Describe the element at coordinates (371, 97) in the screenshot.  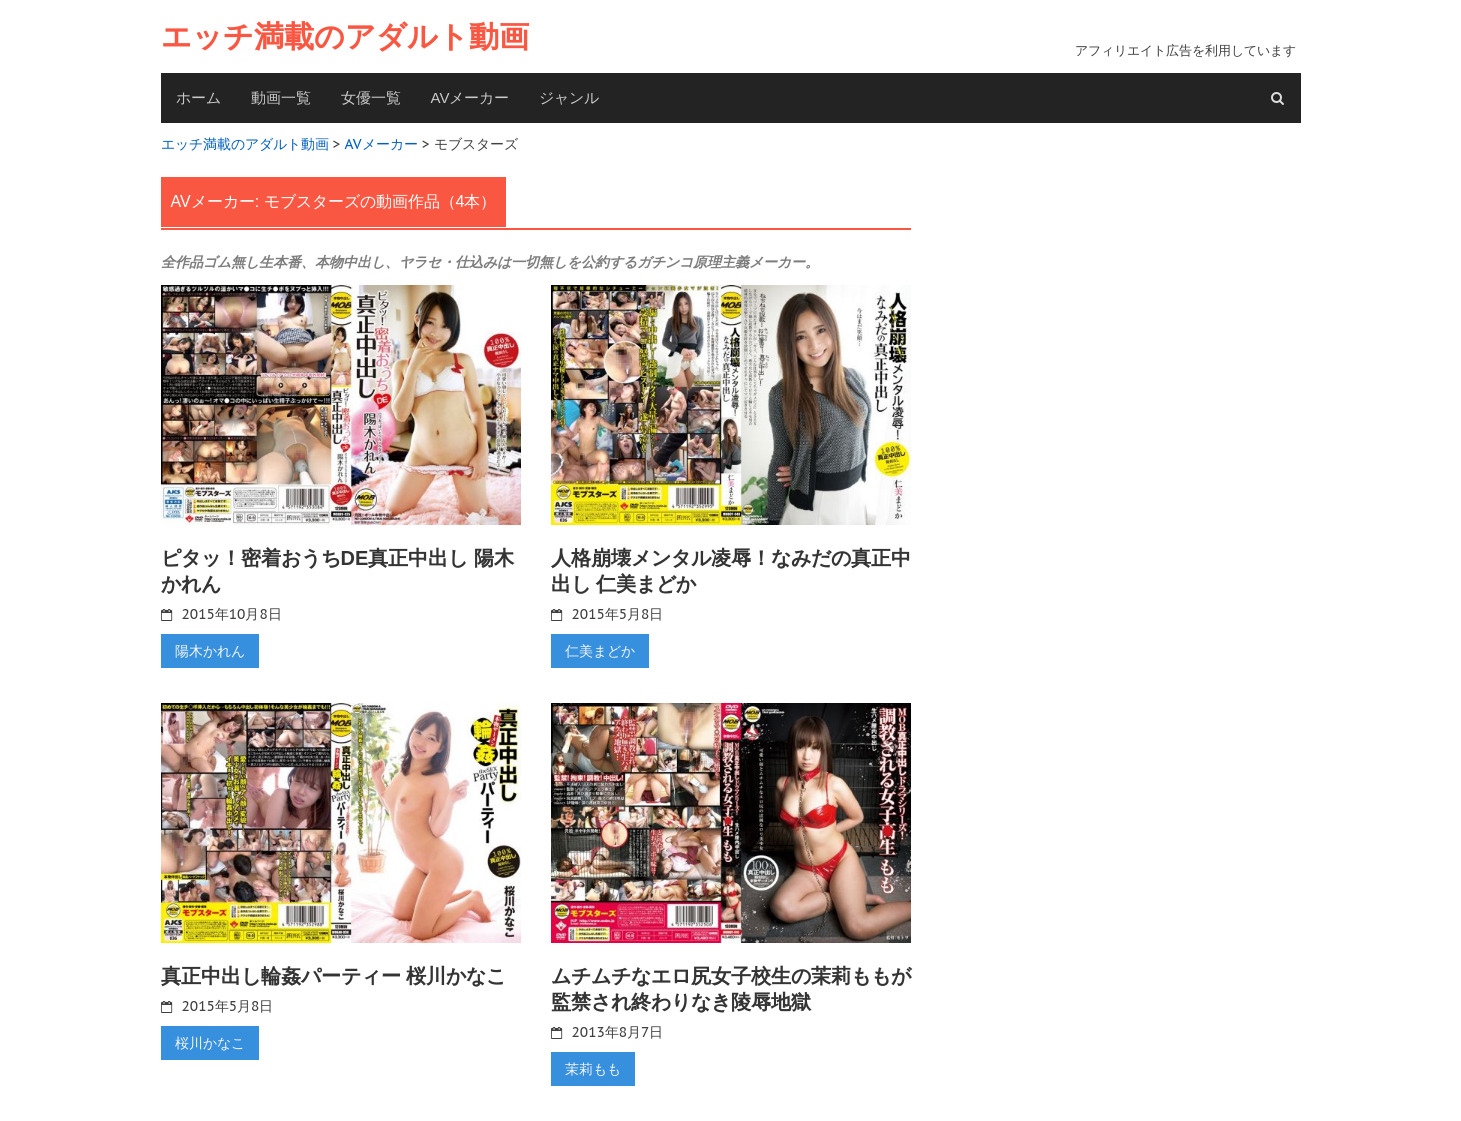
I see `女優一覧` at that location.